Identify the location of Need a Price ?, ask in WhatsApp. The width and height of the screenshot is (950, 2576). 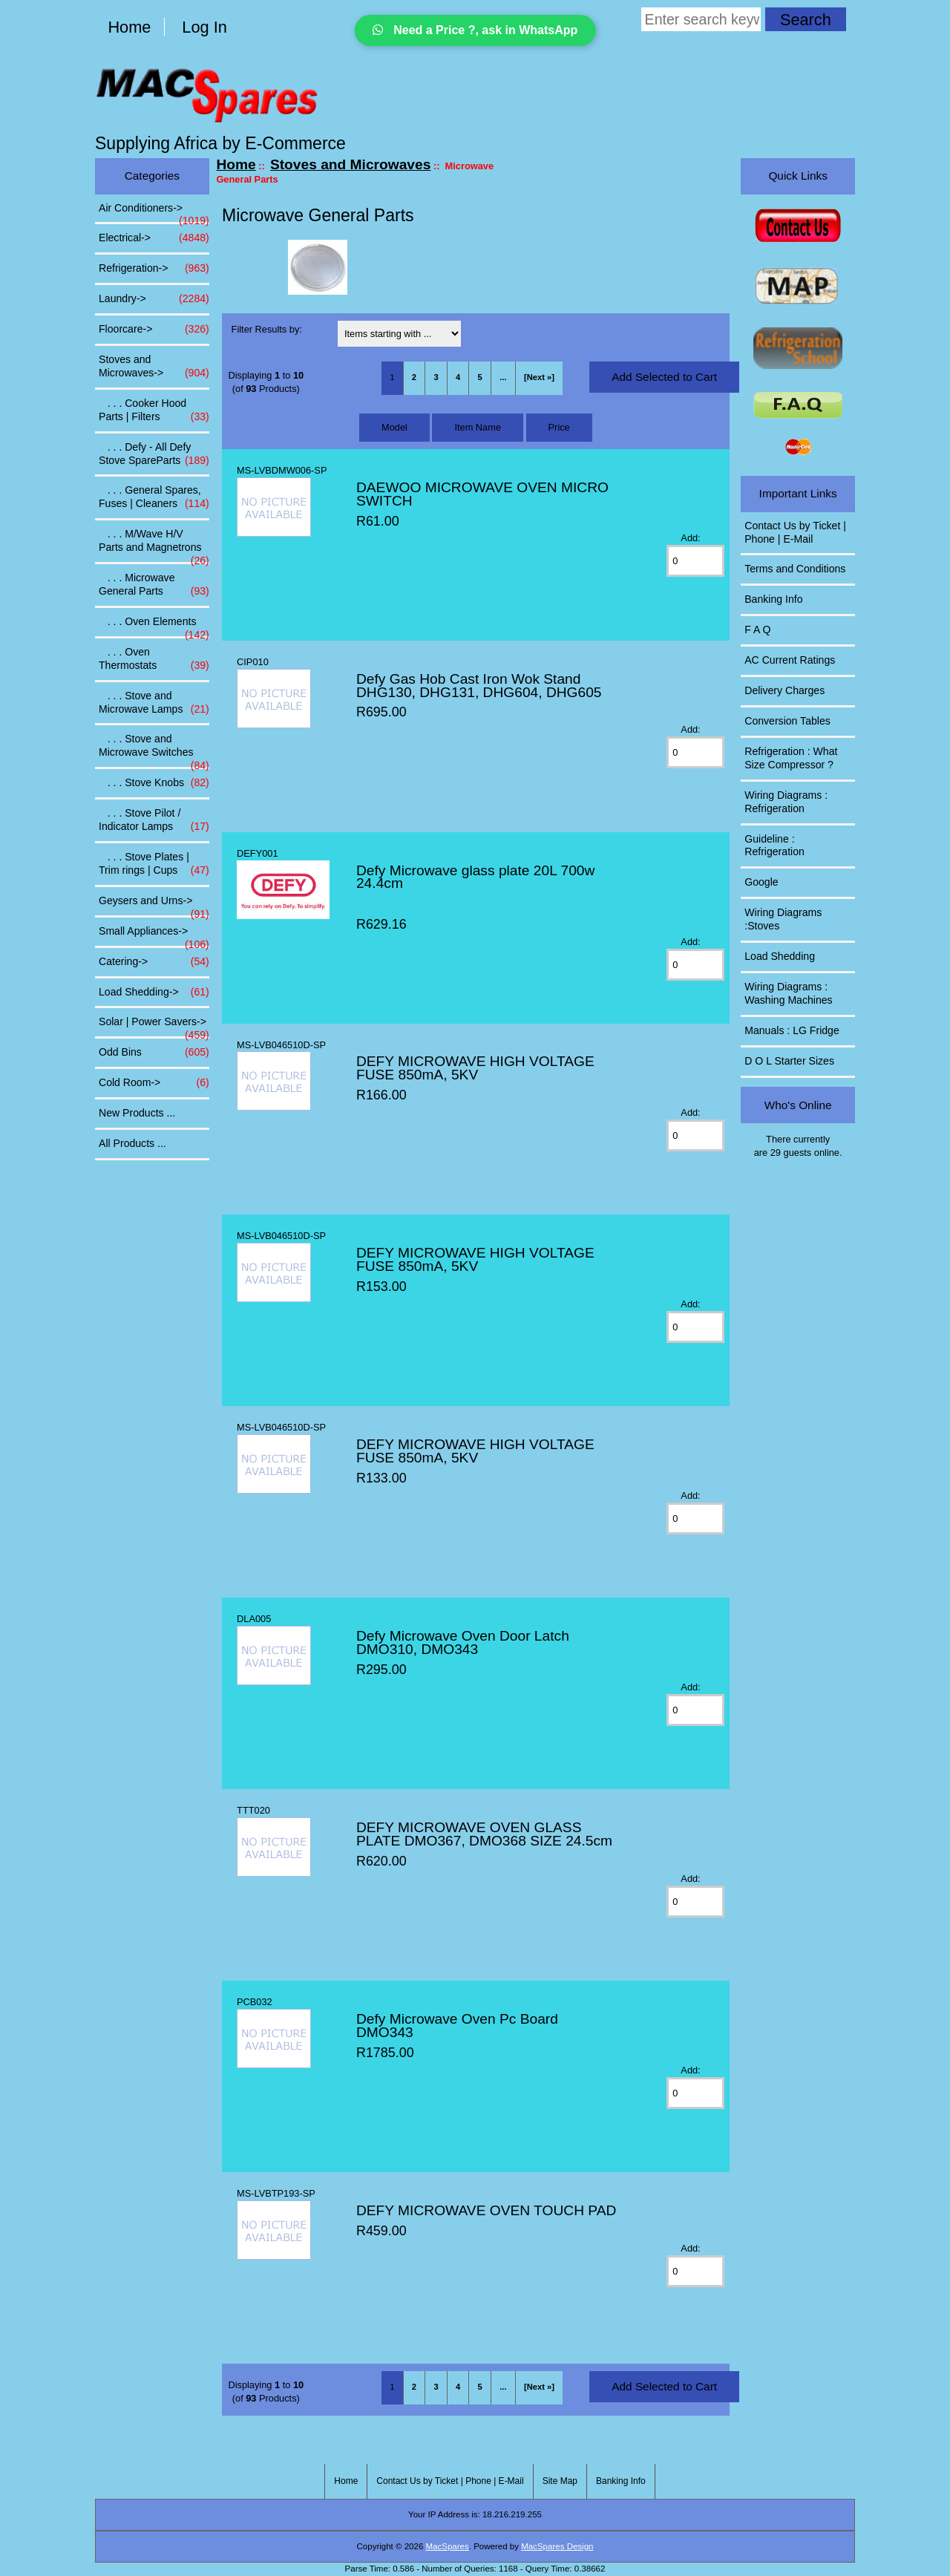
(475, 30).